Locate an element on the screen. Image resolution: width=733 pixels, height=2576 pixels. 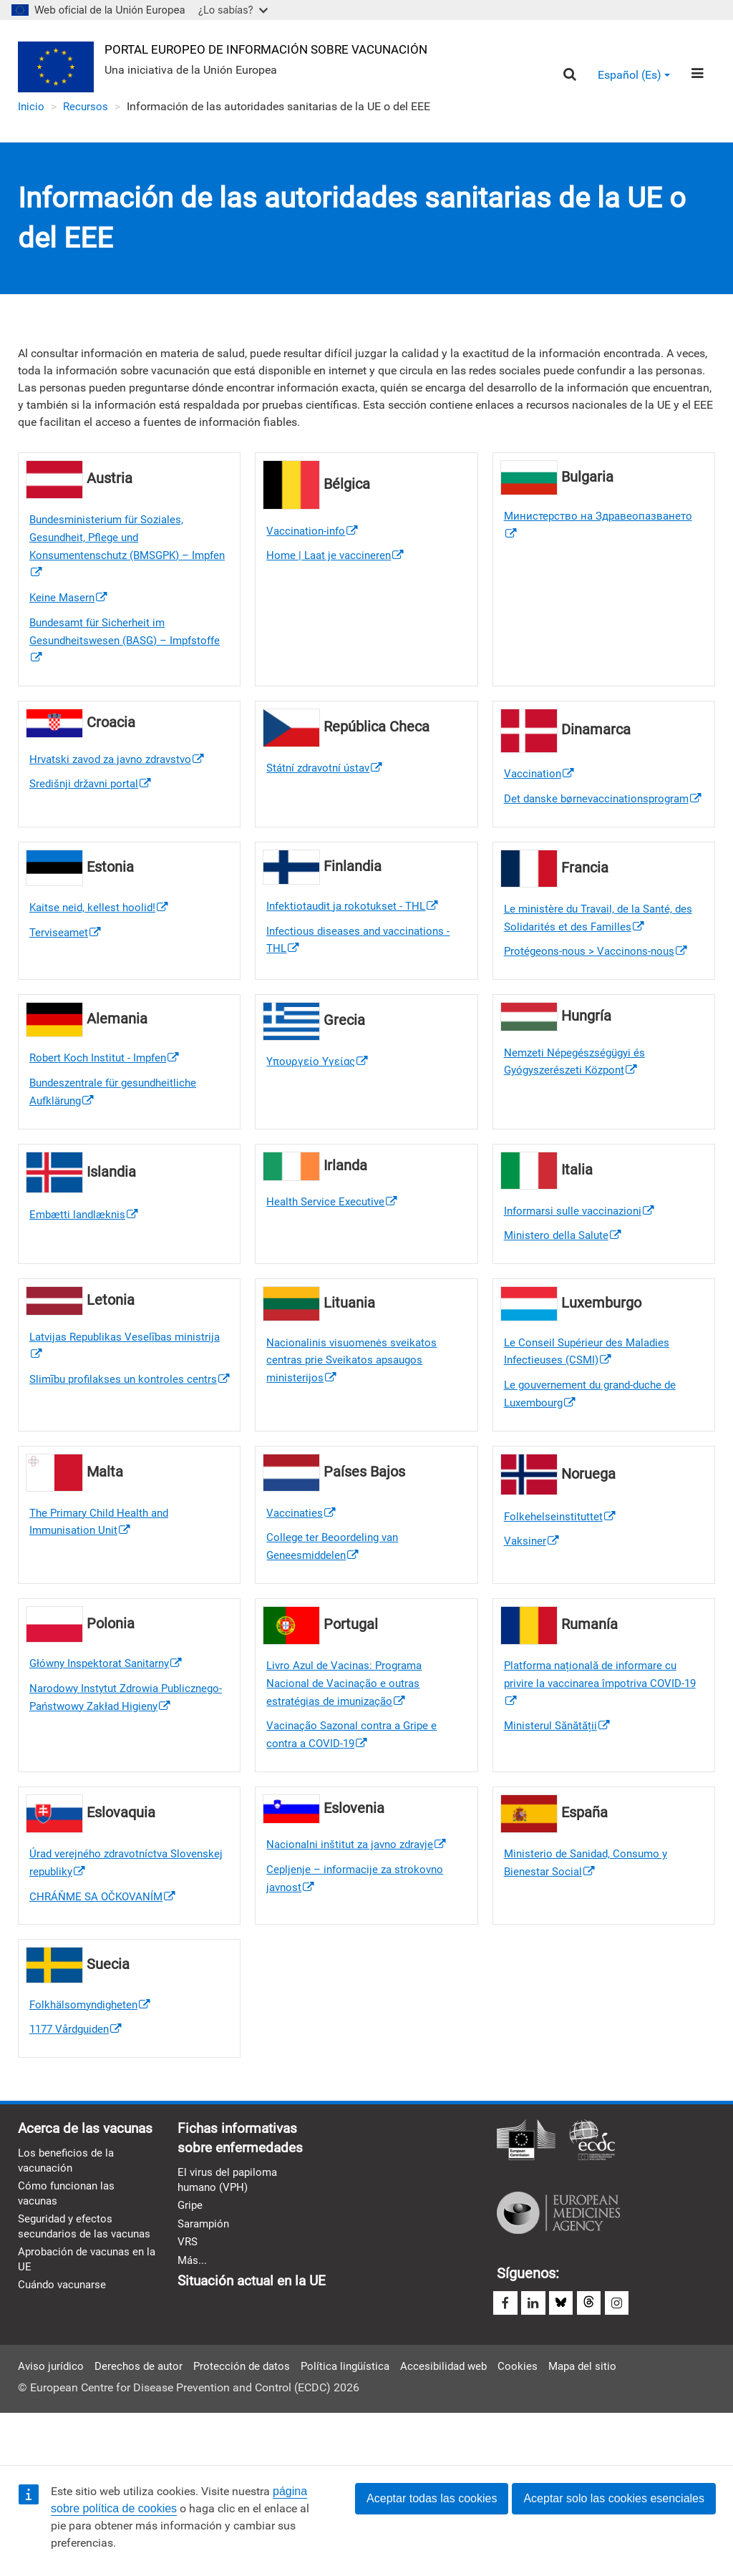
Más... is located at coordinates (193, 2306).